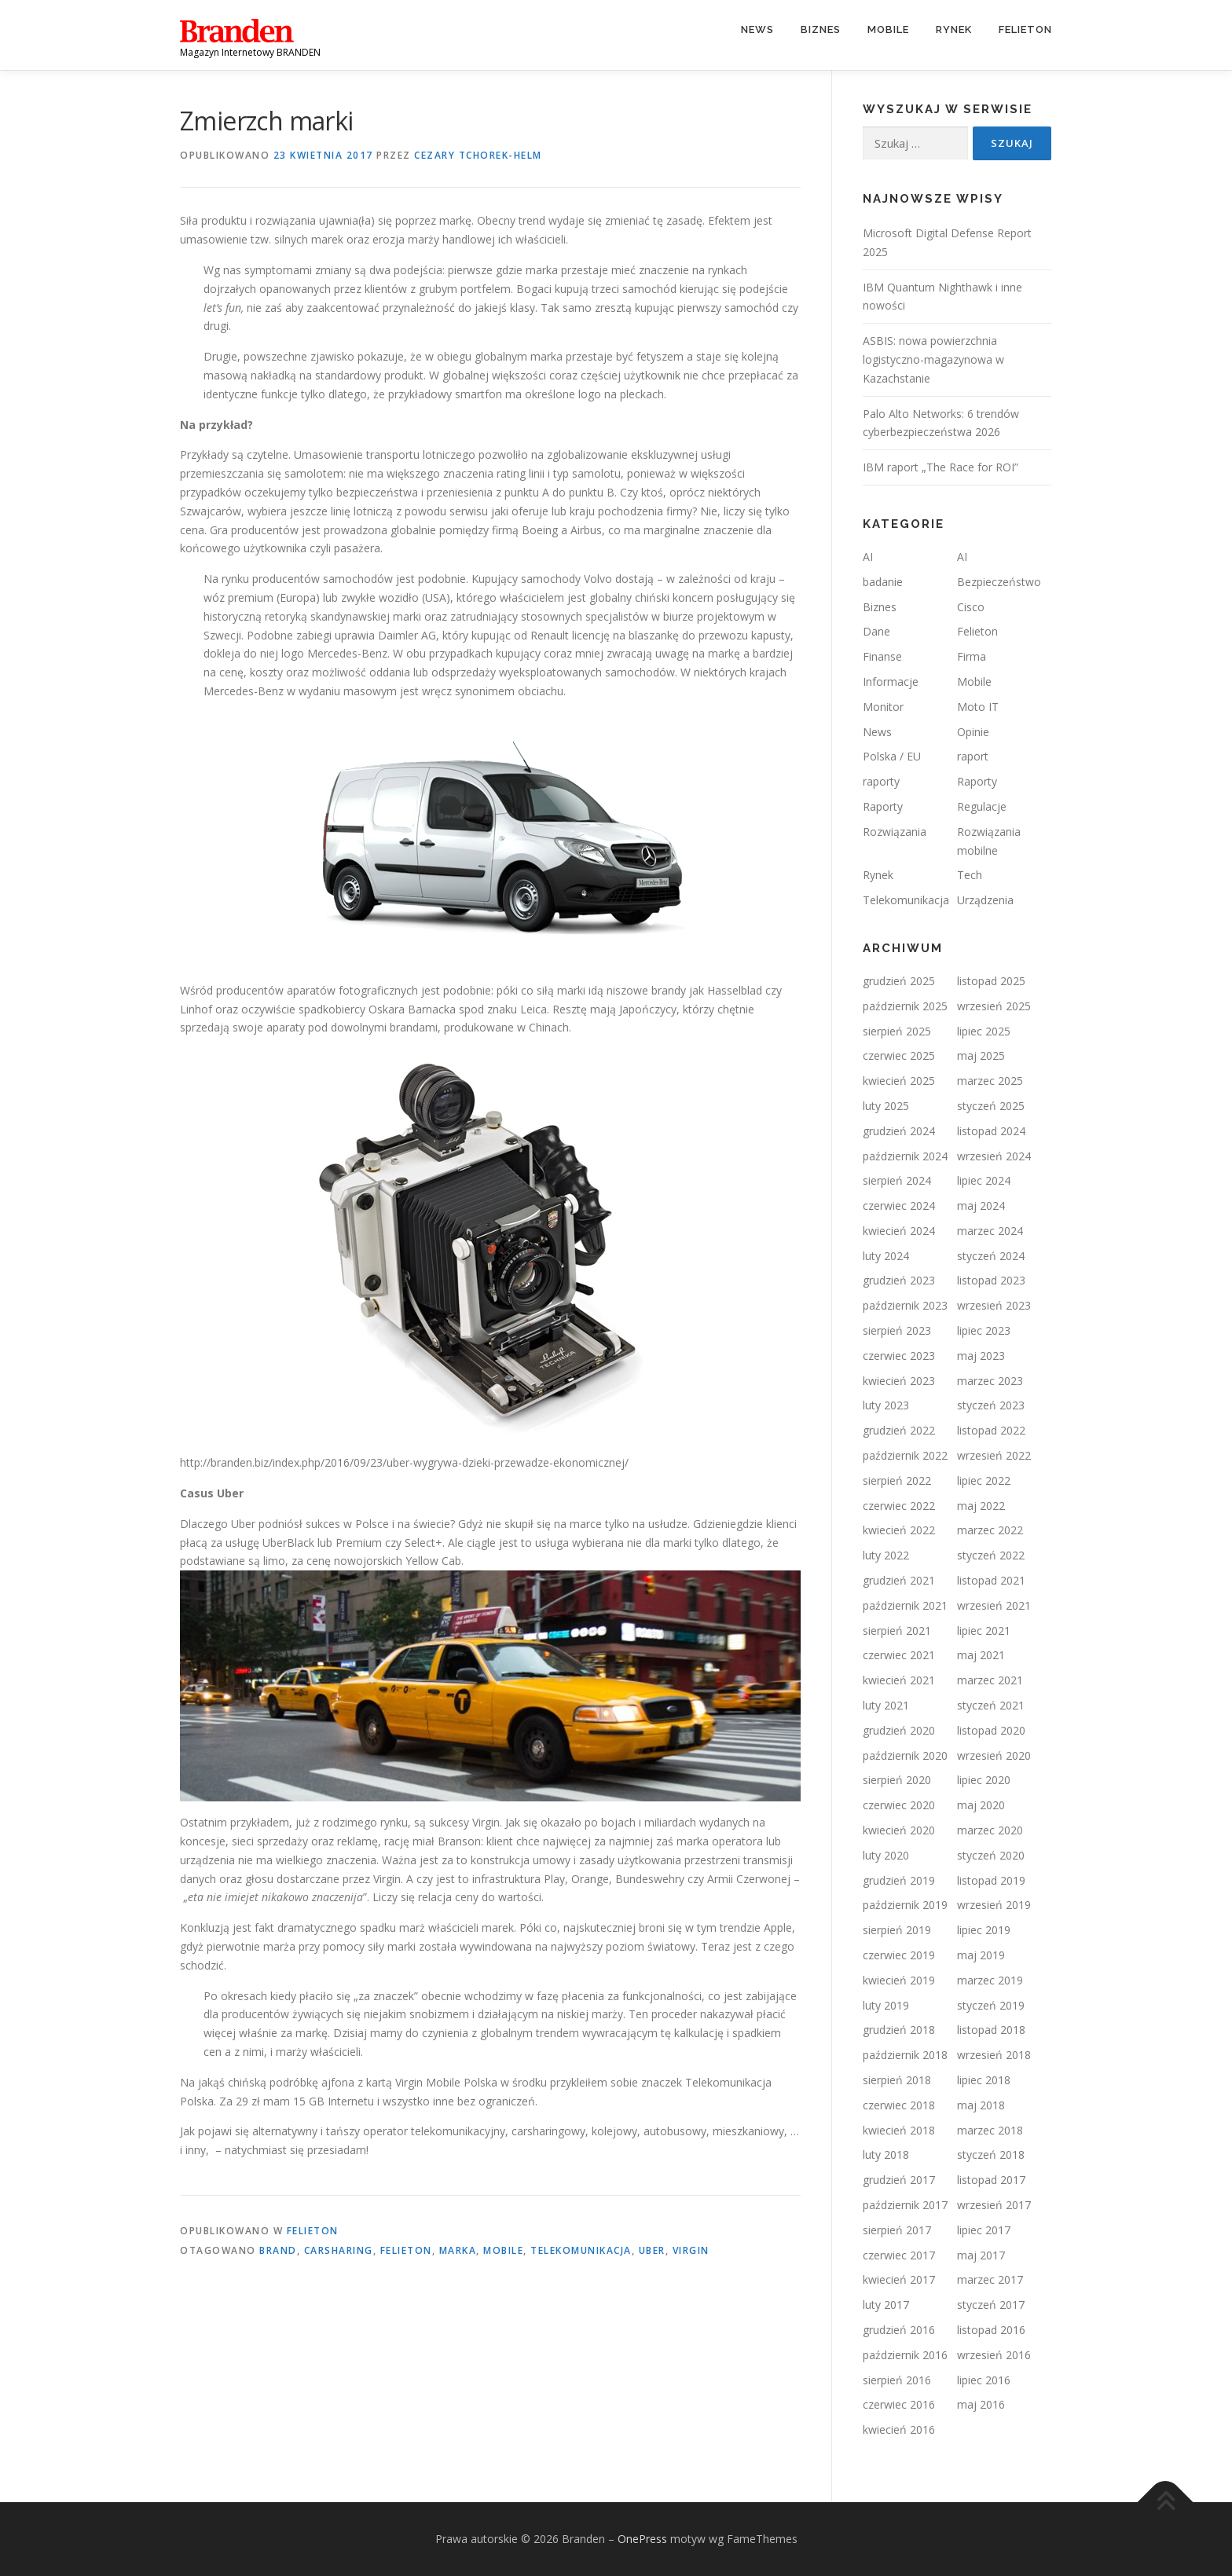  Describe the element at coordinates (991, 2304) in the screenshot. I see `styczeń 2017` at that location.